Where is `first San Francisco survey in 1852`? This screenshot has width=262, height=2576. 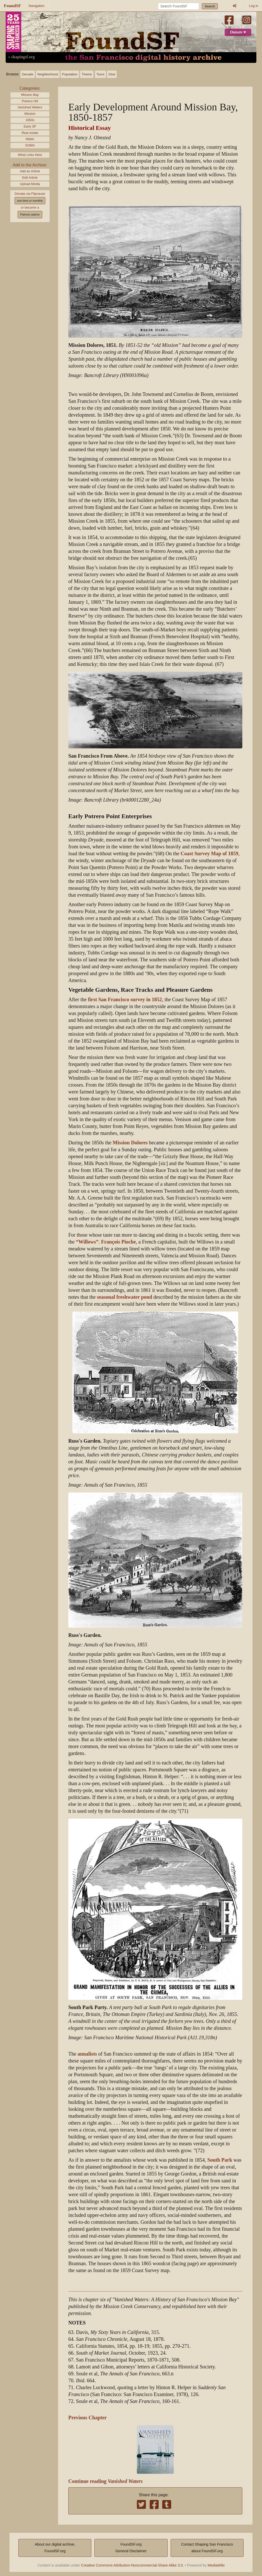 first San Francisco survey in 1852 is located at coordinates (125, 999).